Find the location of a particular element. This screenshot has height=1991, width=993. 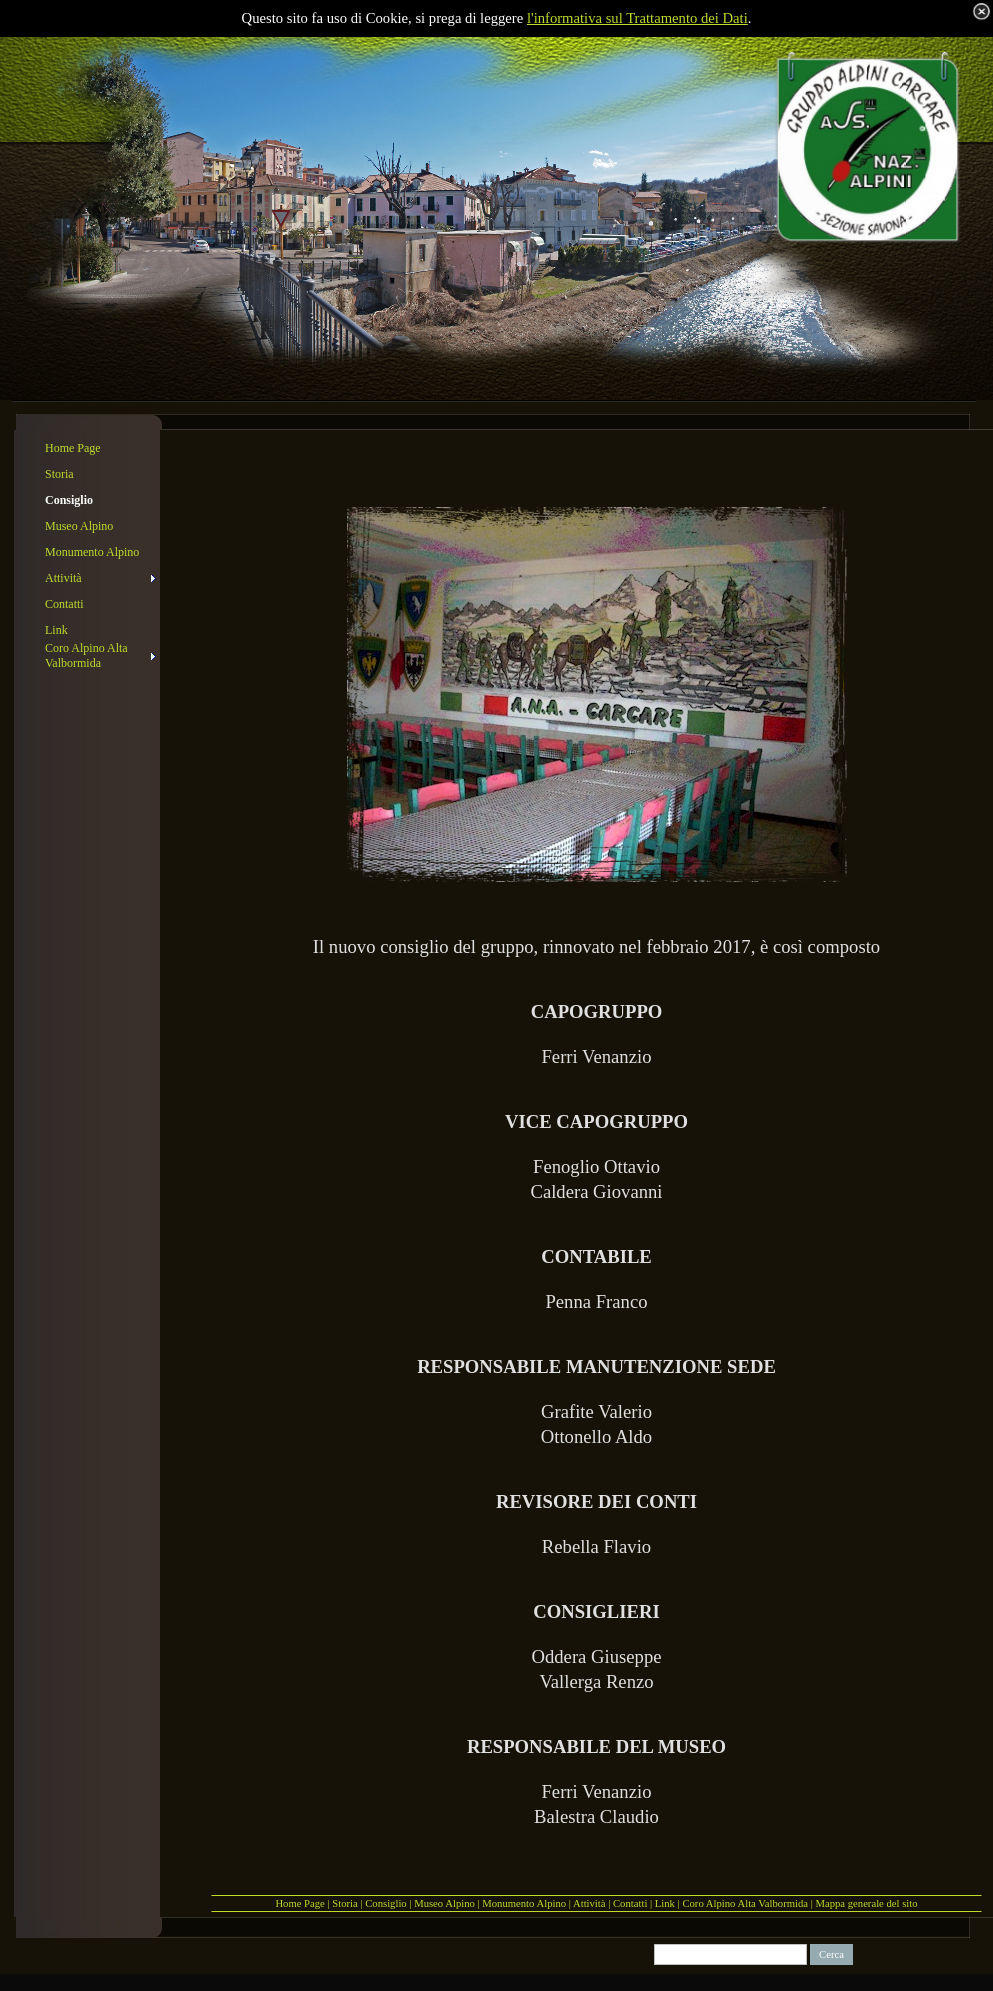

Coro Alpino Alta Valbormida is located at coordinates (745, 1903).